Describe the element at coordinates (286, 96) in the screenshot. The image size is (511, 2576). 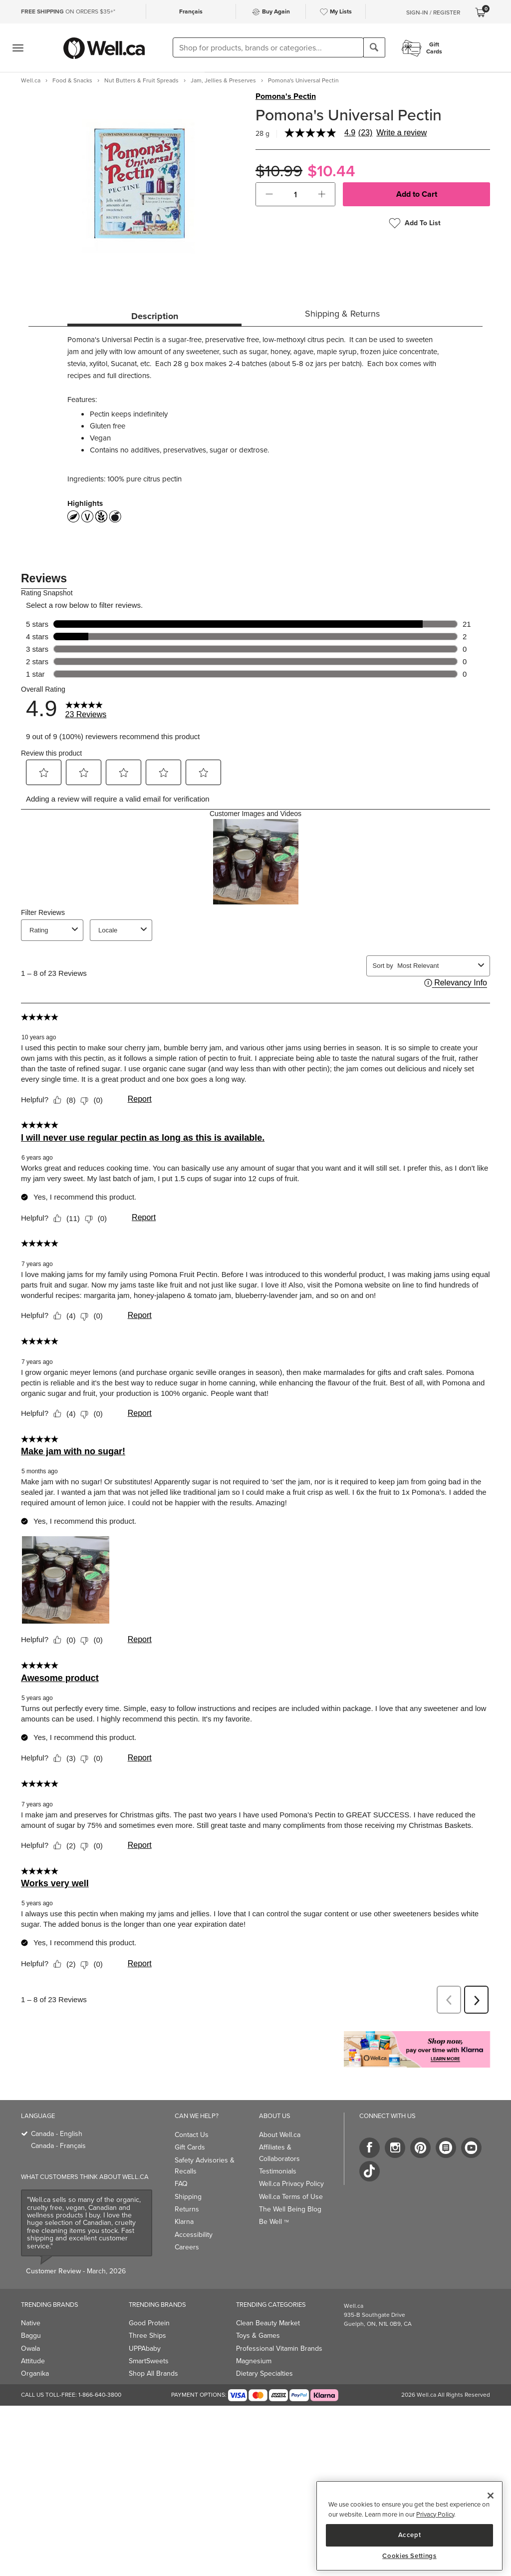
I see `Pomona's Pectin` at that location.